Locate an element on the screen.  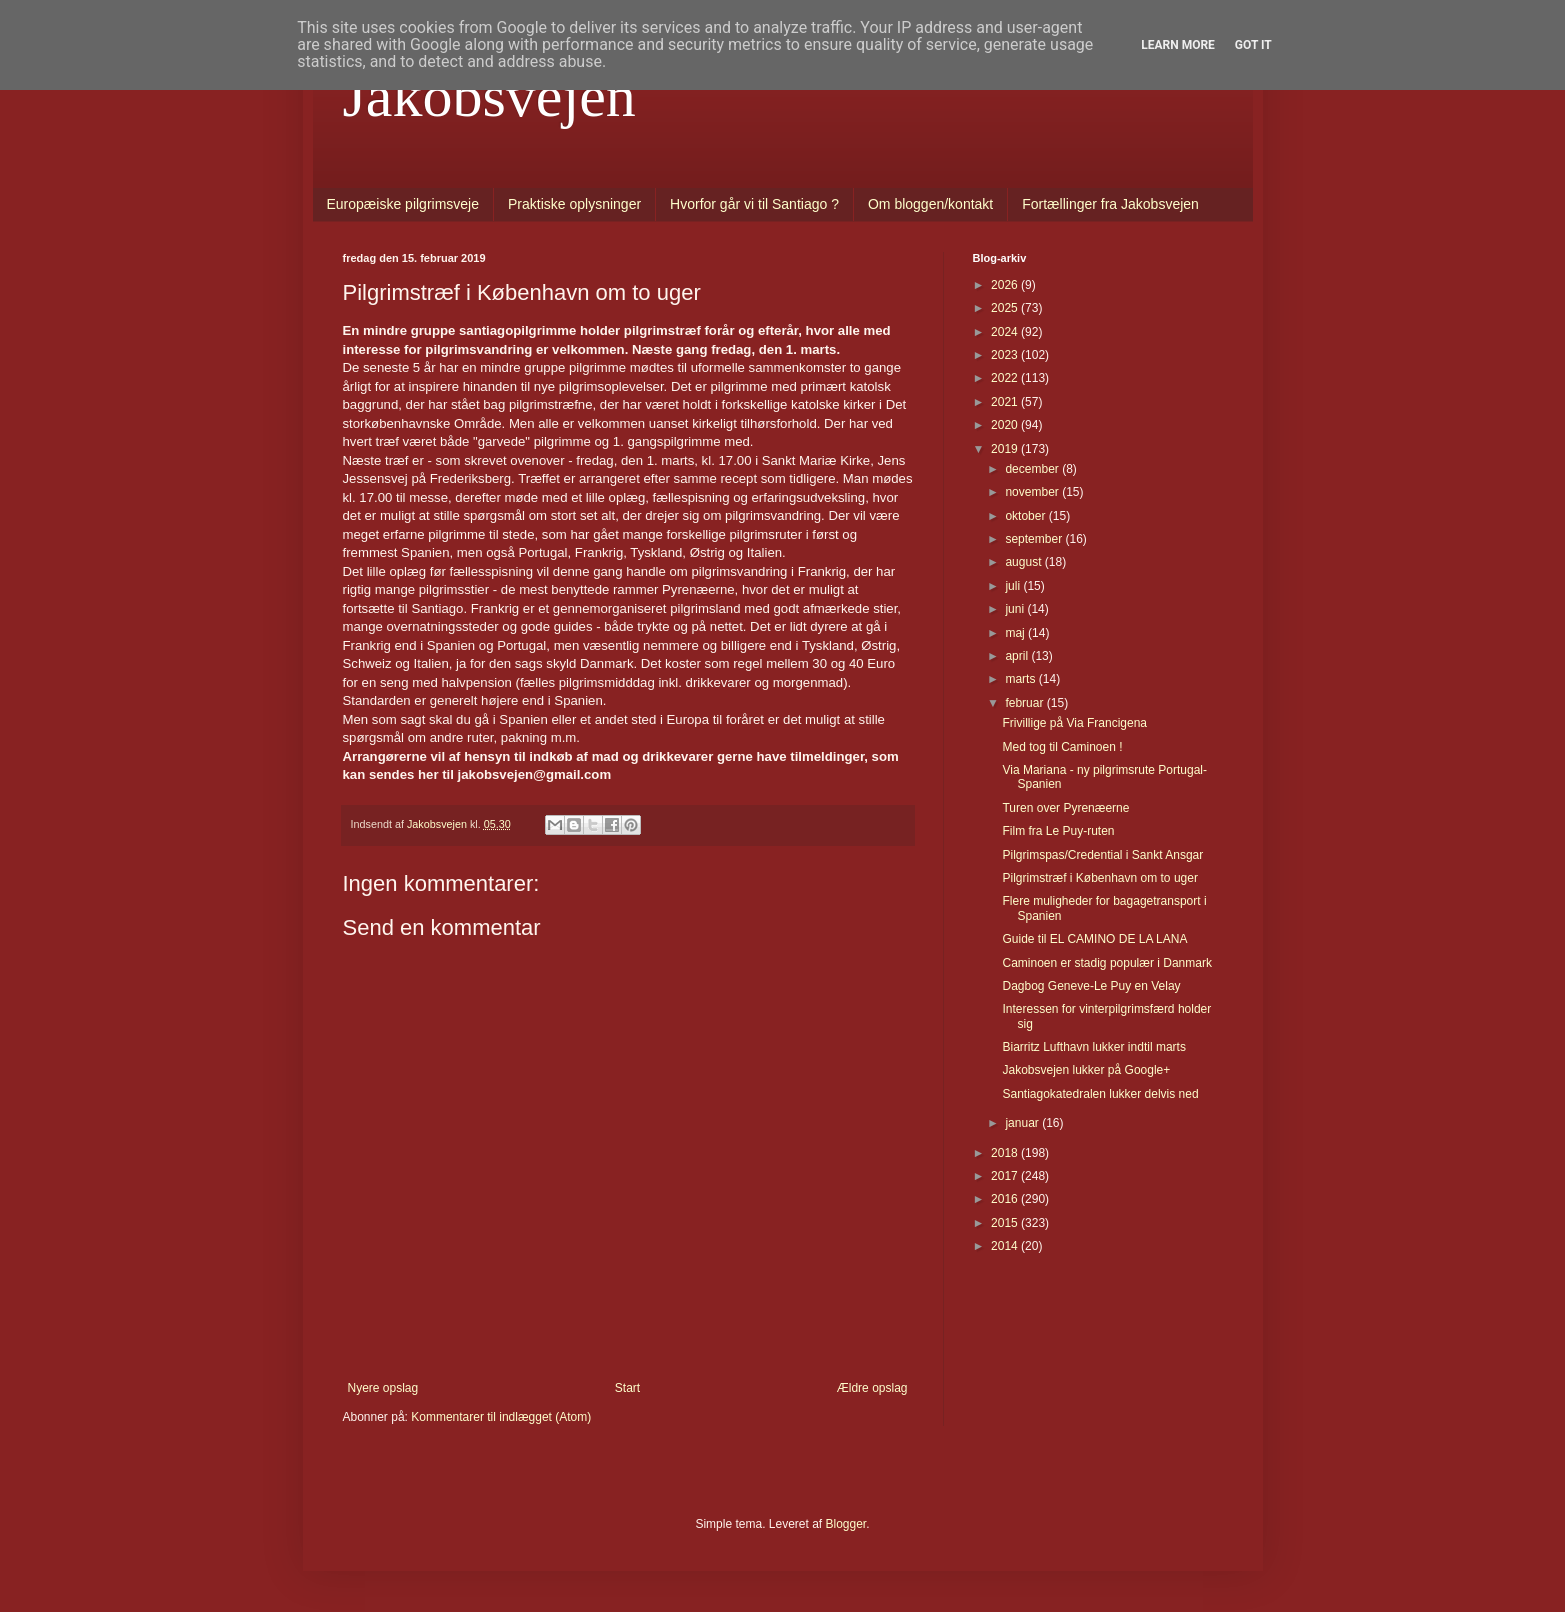
2024 is located at coordinates (1006, 332).